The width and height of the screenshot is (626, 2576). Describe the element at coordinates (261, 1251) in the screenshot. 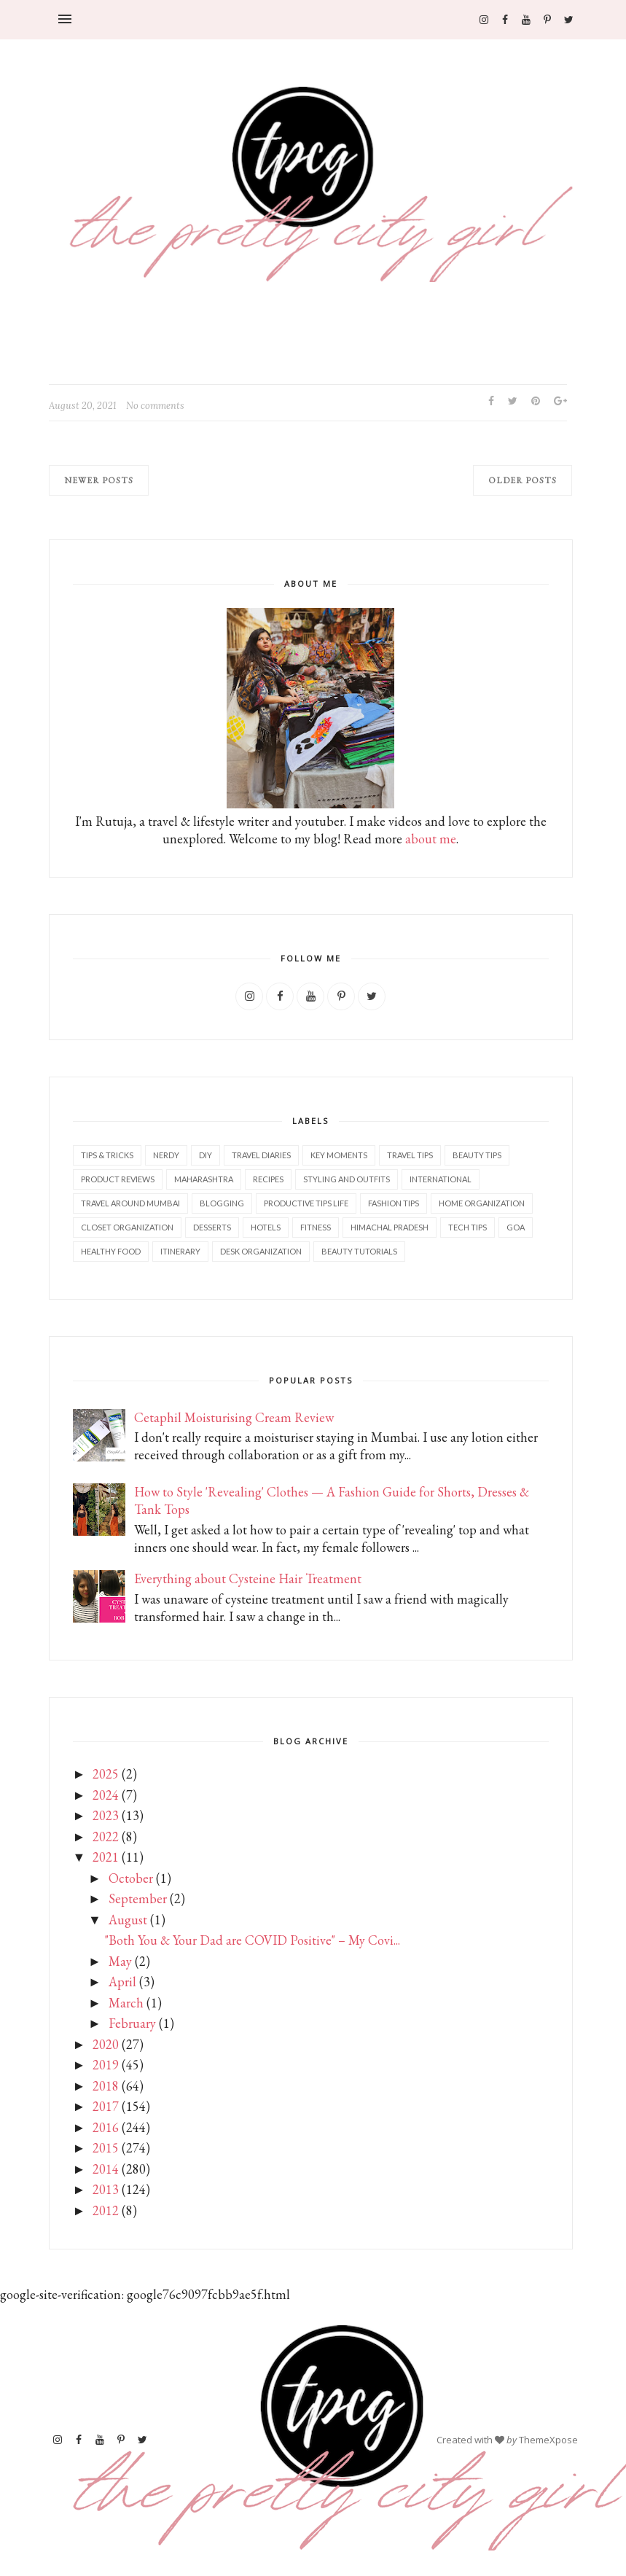

I see `Desk organization` at that location.